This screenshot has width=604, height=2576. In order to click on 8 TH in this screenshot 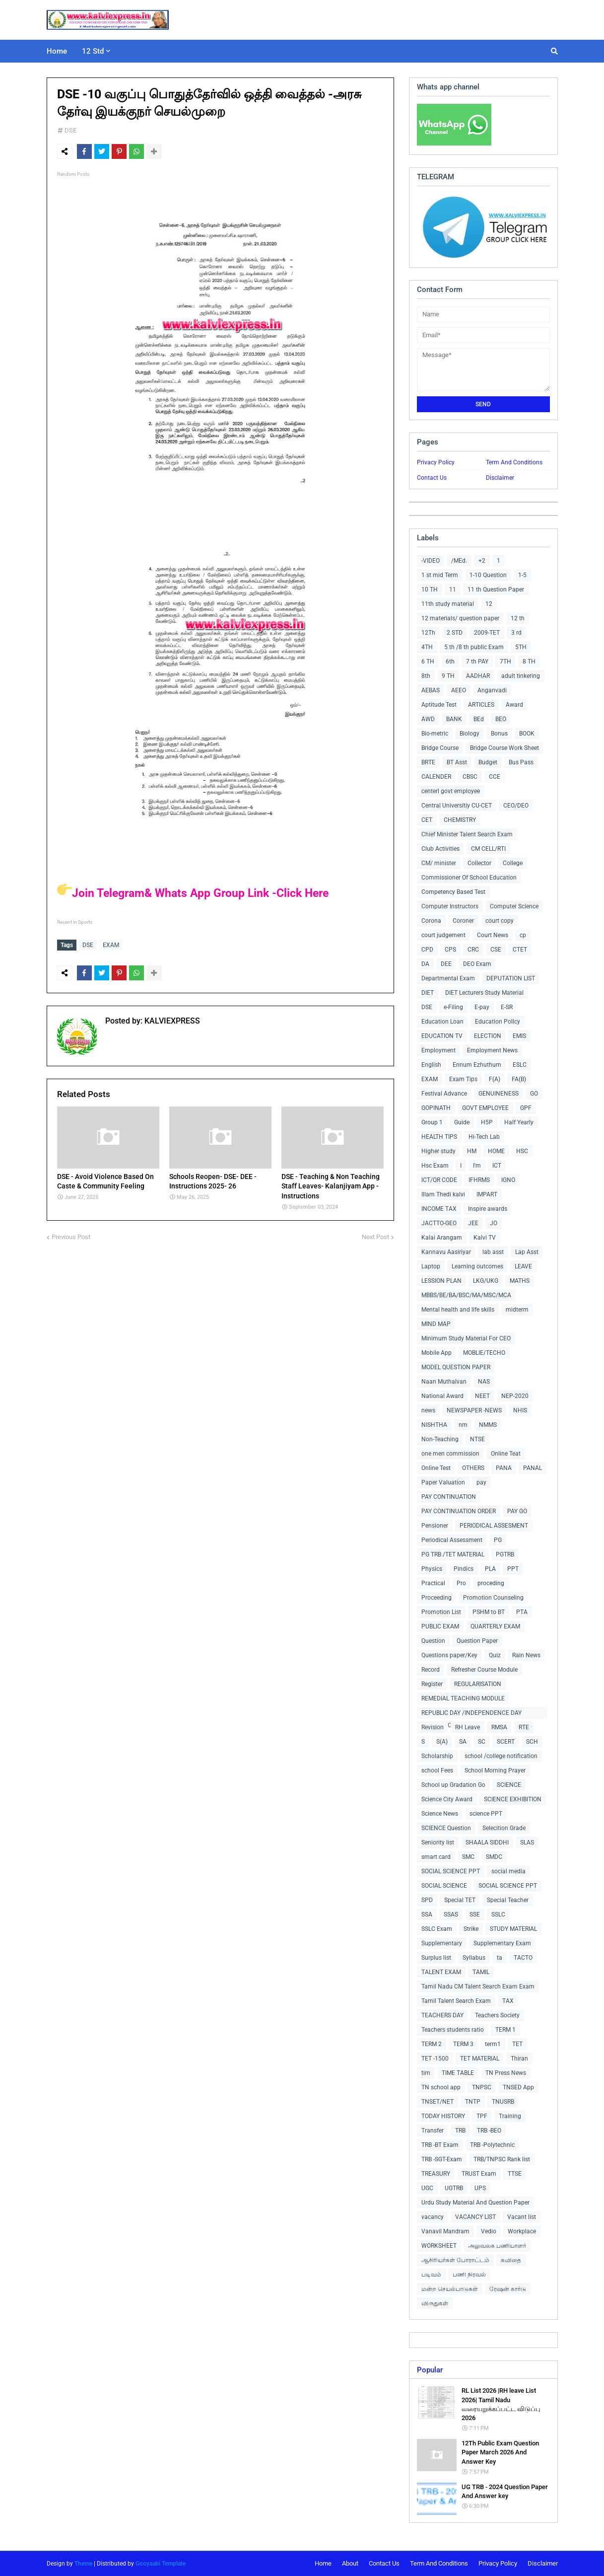, I will do `click(529, 661)`.